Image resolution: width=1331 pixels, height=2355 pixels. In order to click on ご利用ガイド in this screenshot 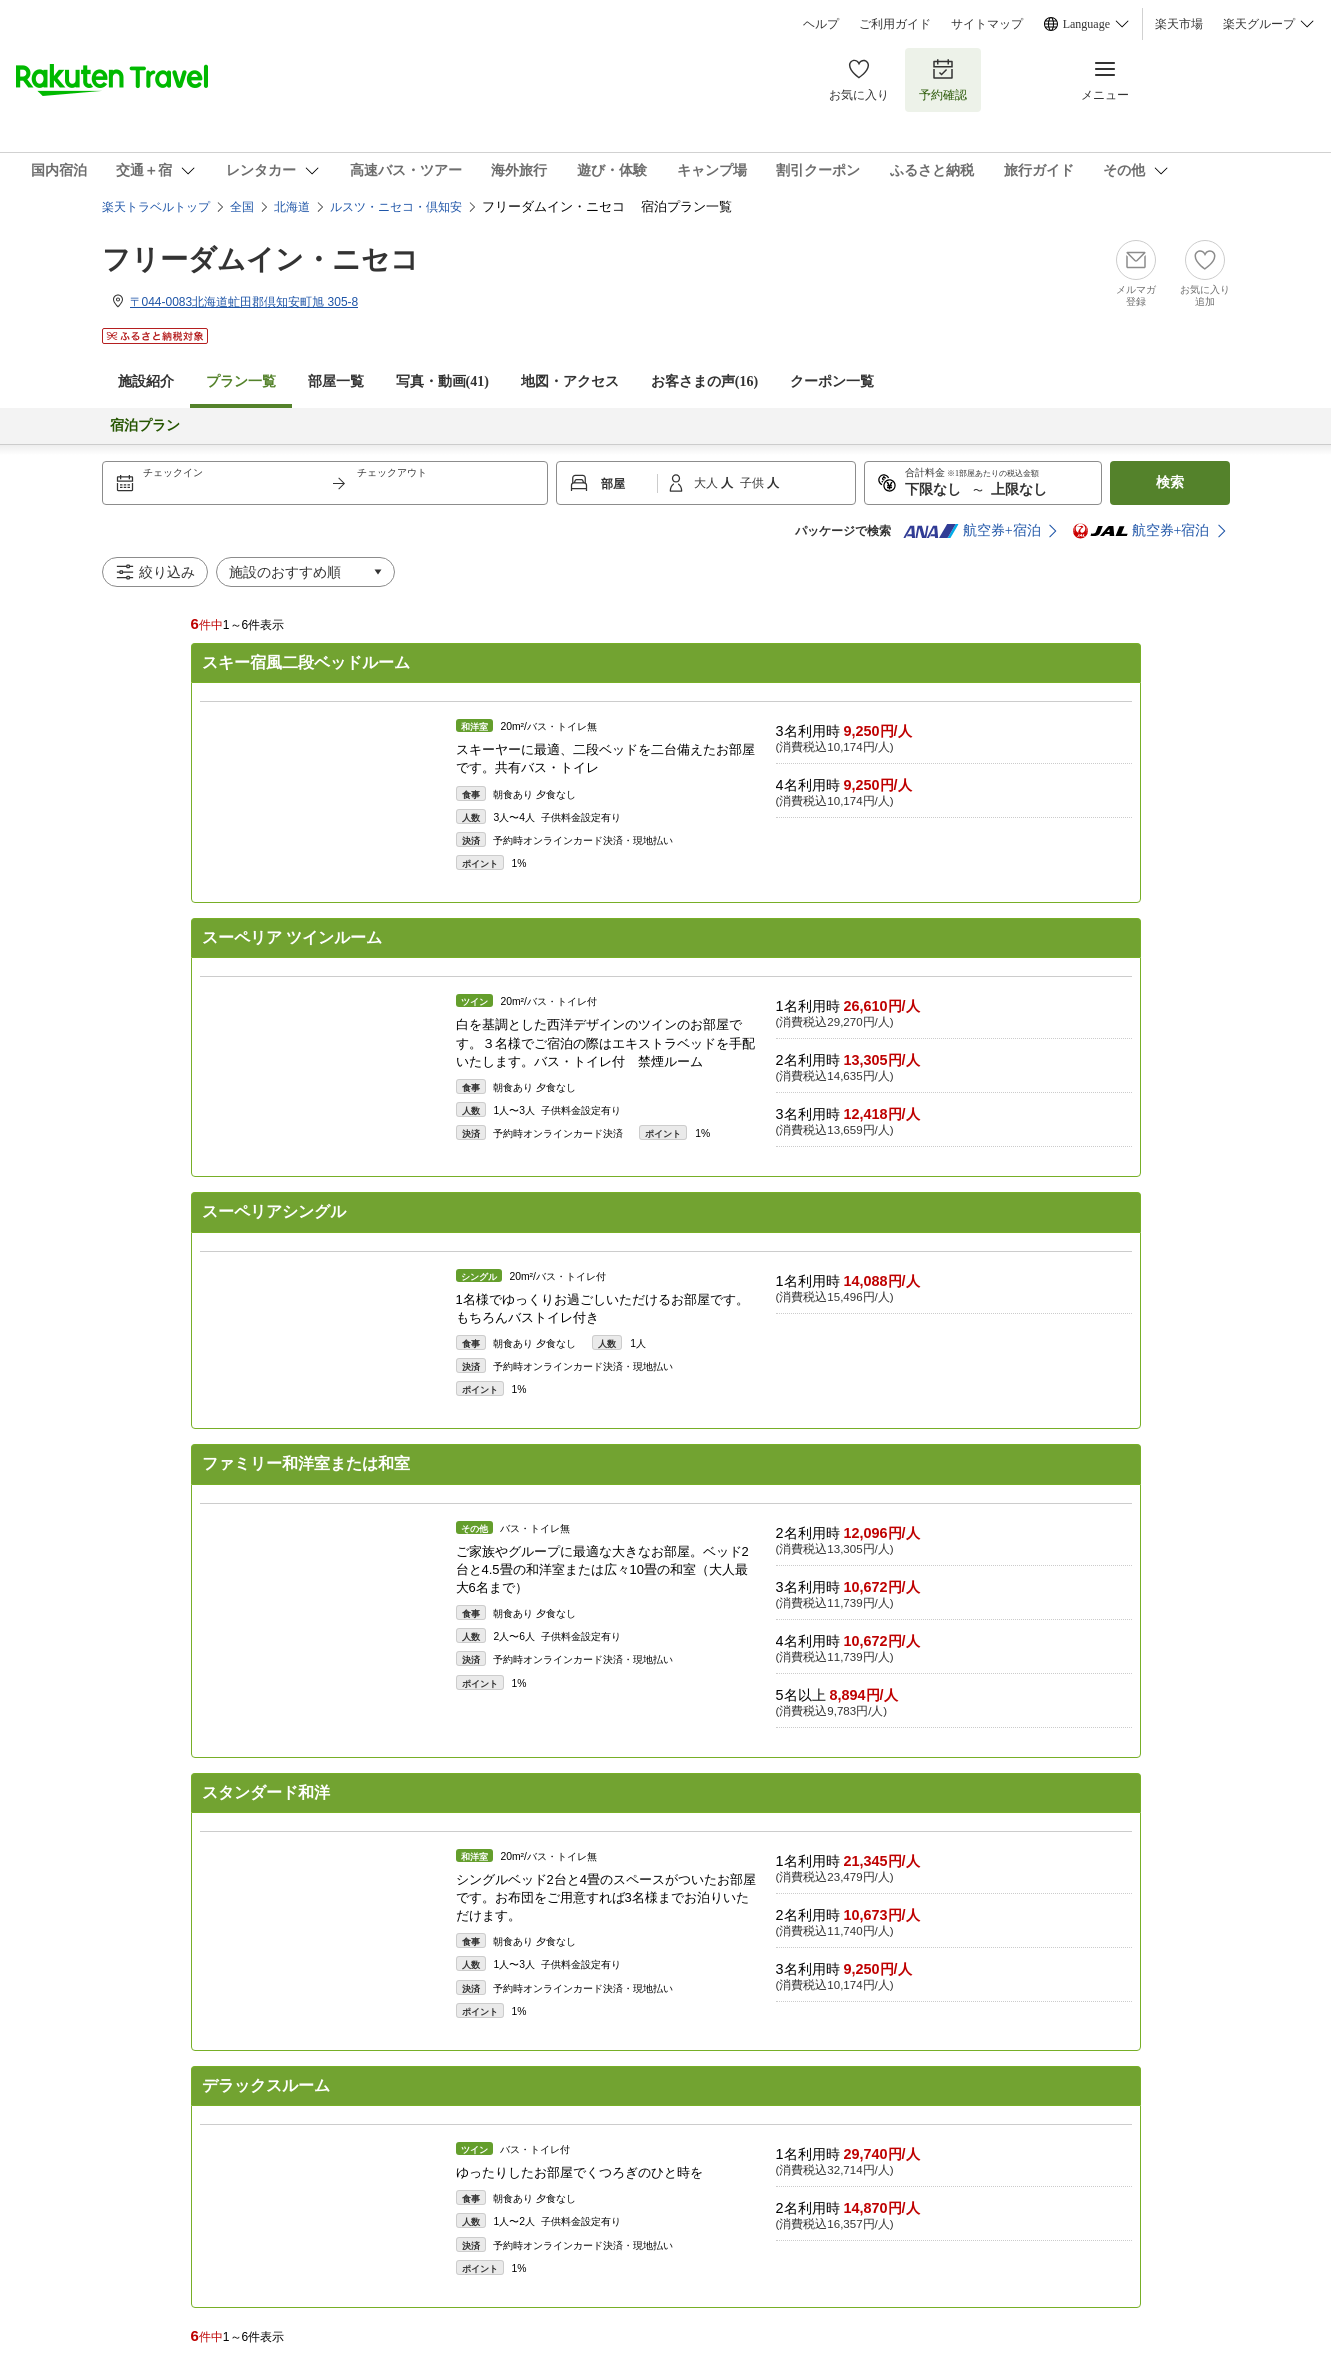, I will do `click(895, 24)`.